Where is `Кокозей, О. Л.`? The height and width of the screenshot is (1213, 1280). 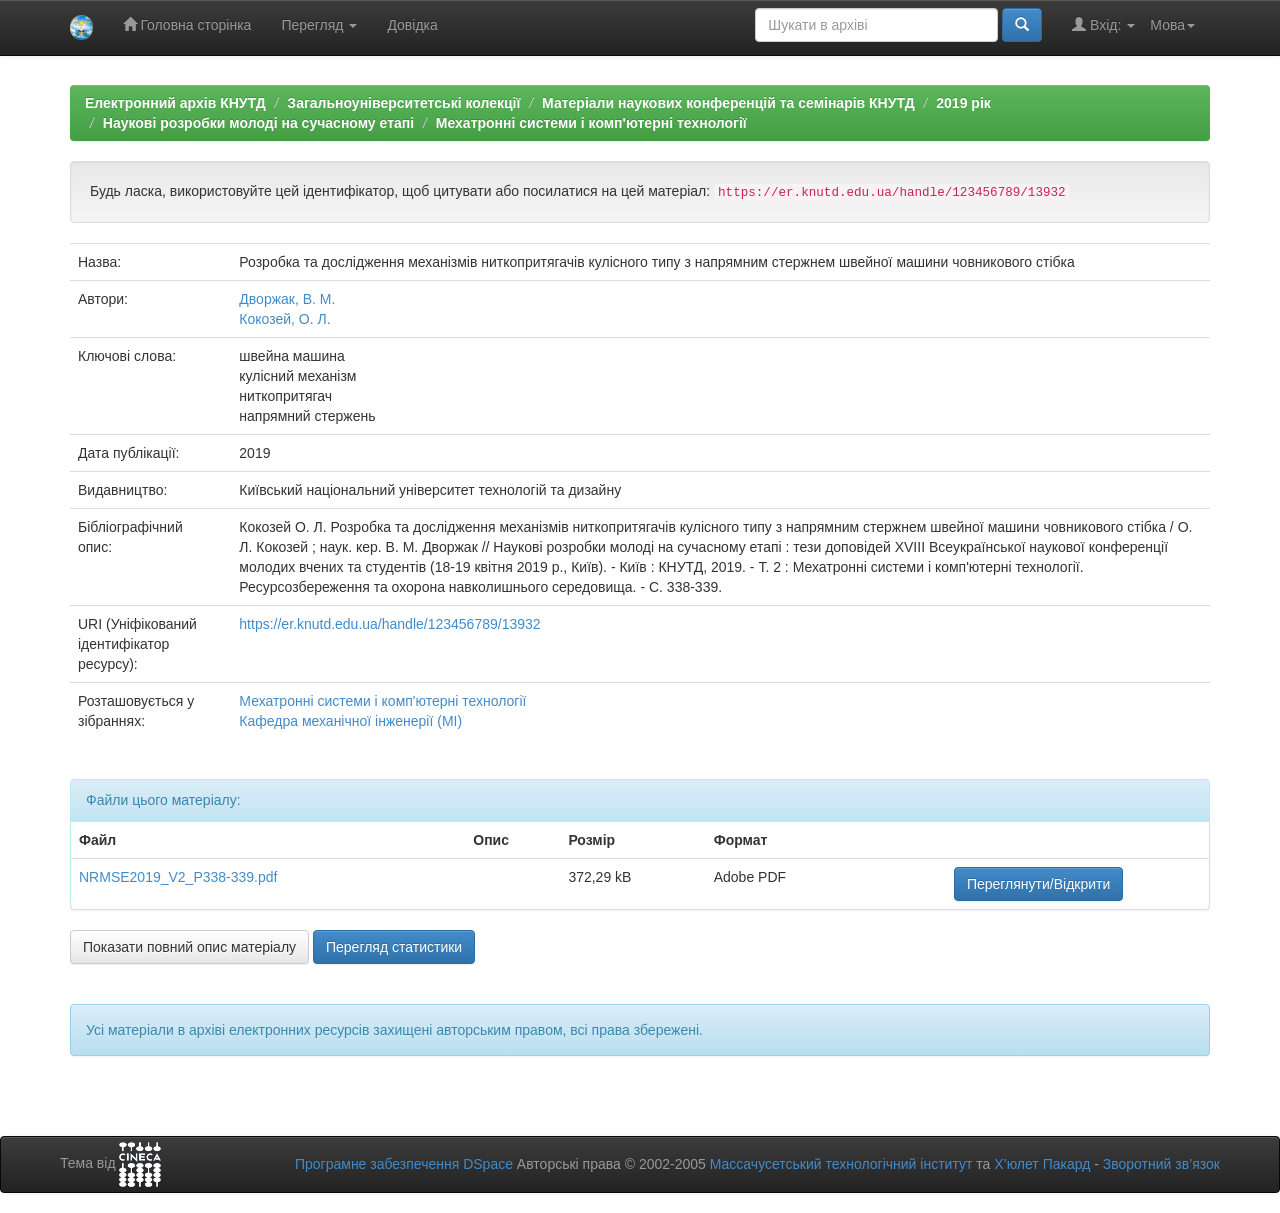 Кокозей, О. Л. is located at coordinates (284, 319).